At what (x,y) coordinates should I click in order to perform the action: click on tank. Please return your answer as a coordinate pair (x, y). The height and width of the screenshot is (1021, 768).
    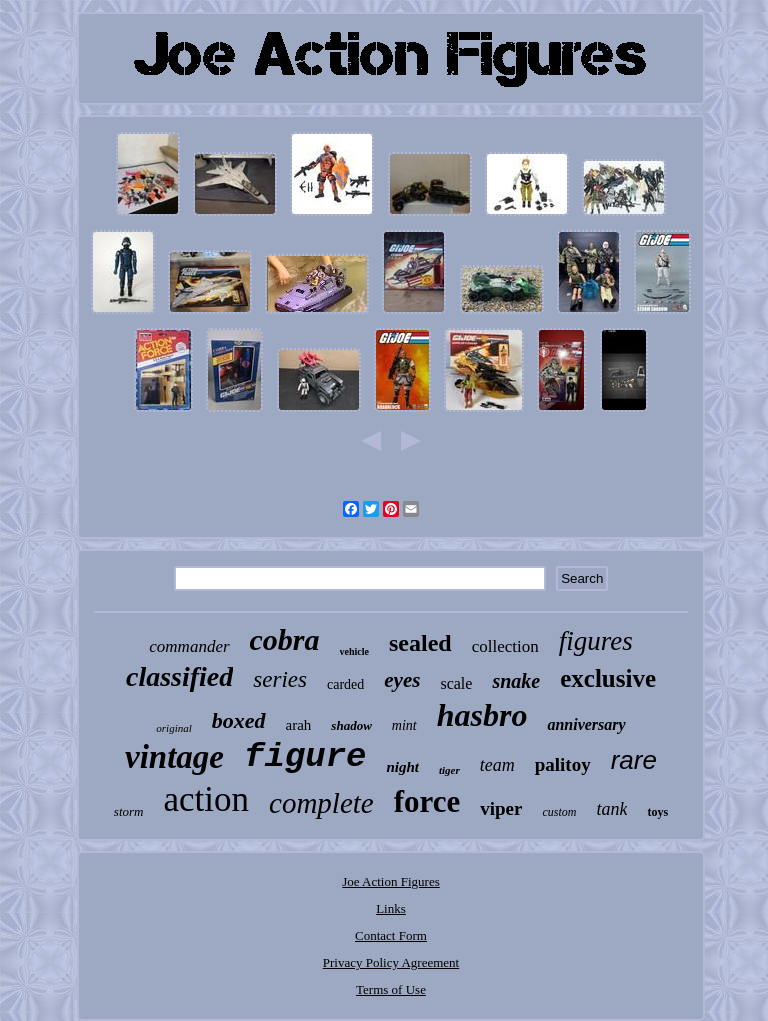
    Looking at the image, I should click on (611, 809).